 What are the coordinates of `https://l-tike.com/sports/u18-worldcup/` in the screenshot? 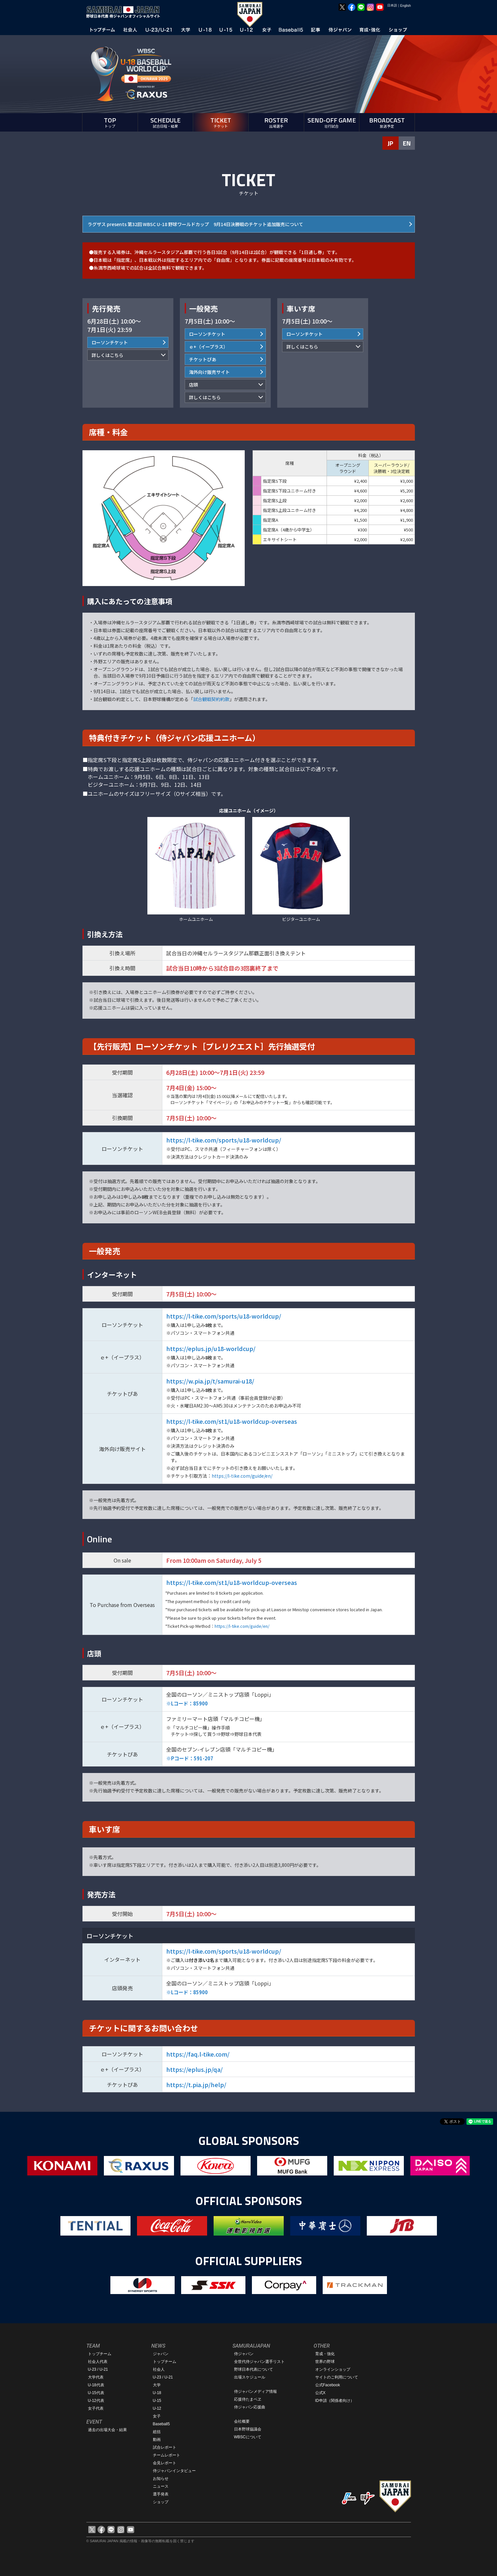 It's located at (223, 1140).